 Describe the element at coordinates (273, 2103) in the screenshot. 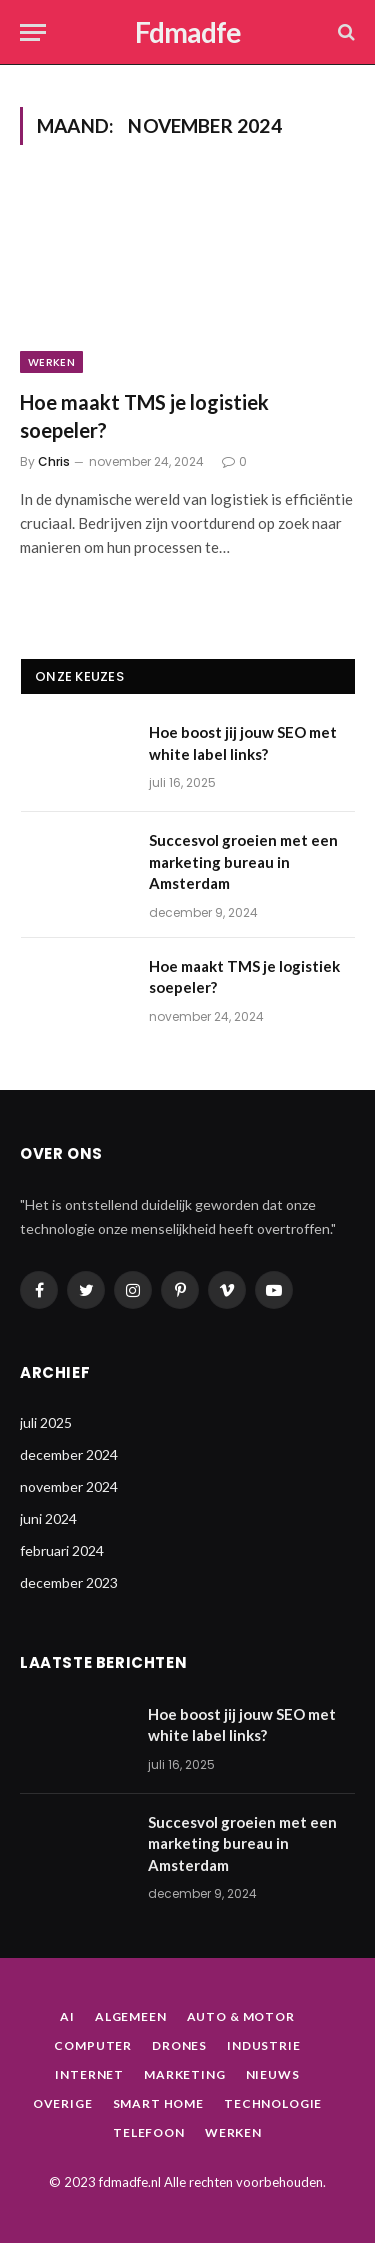

I see `Technologie` at that location.